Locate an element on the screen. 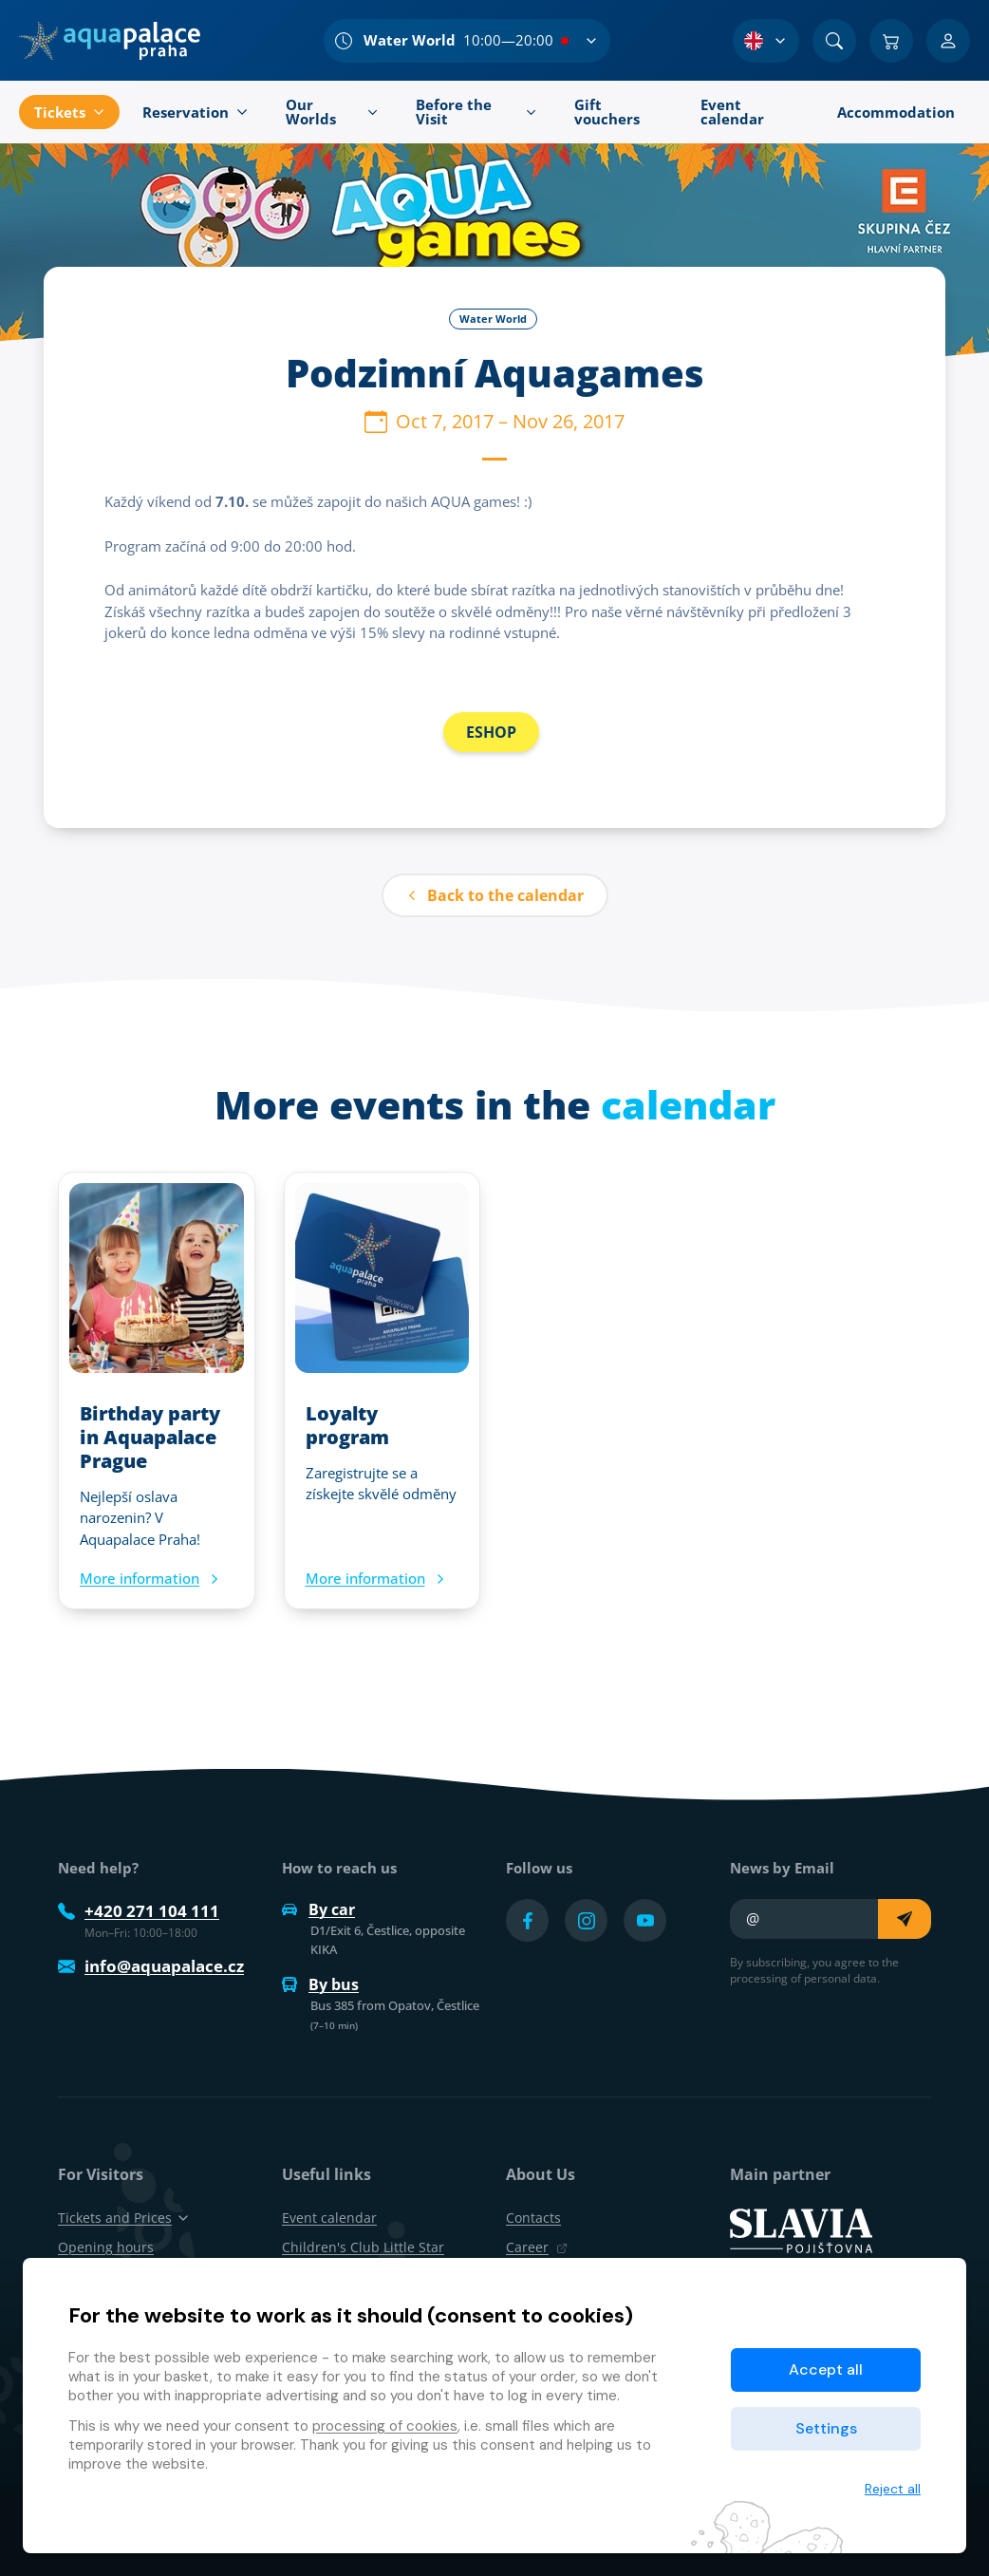 The width and height of the screenshot is (989, 2576). Children's Club Little Star is located at coordinates (363, 2247).